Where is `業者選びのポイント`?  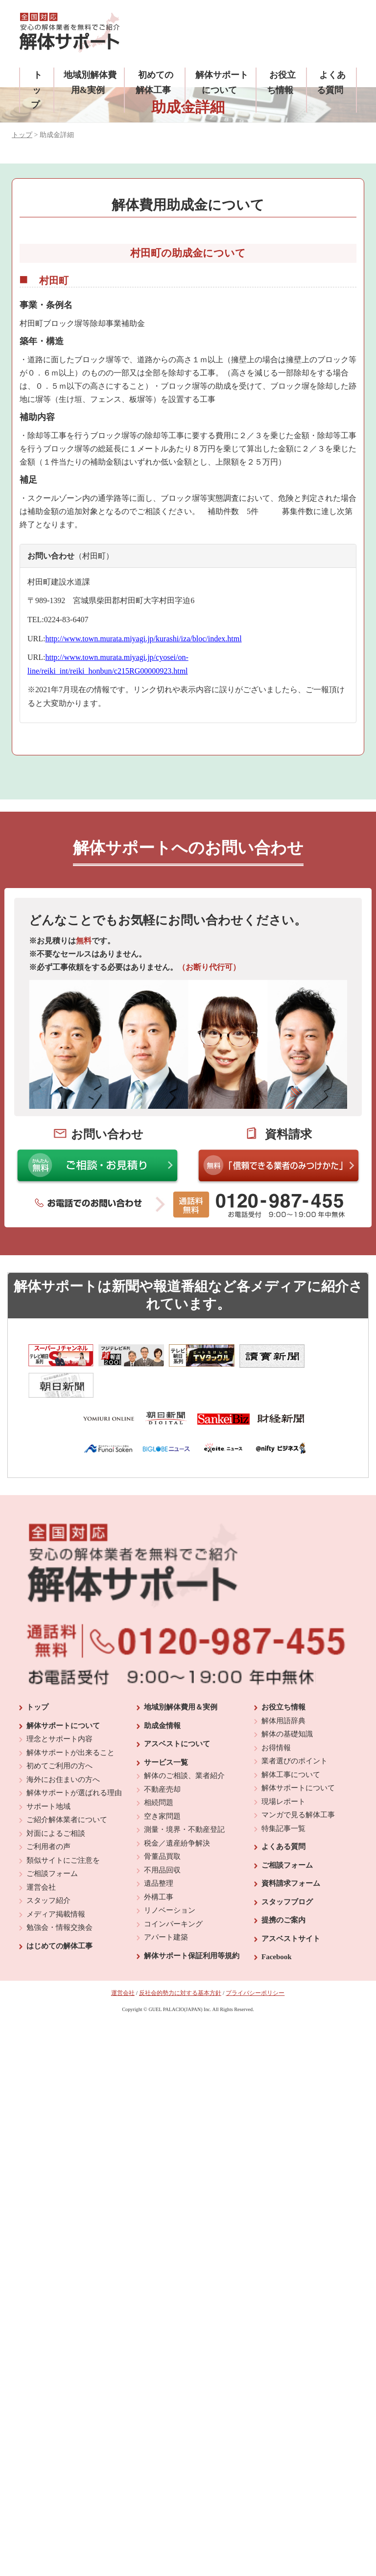
業者選びのポイント is located at coordinates (294, 1729).